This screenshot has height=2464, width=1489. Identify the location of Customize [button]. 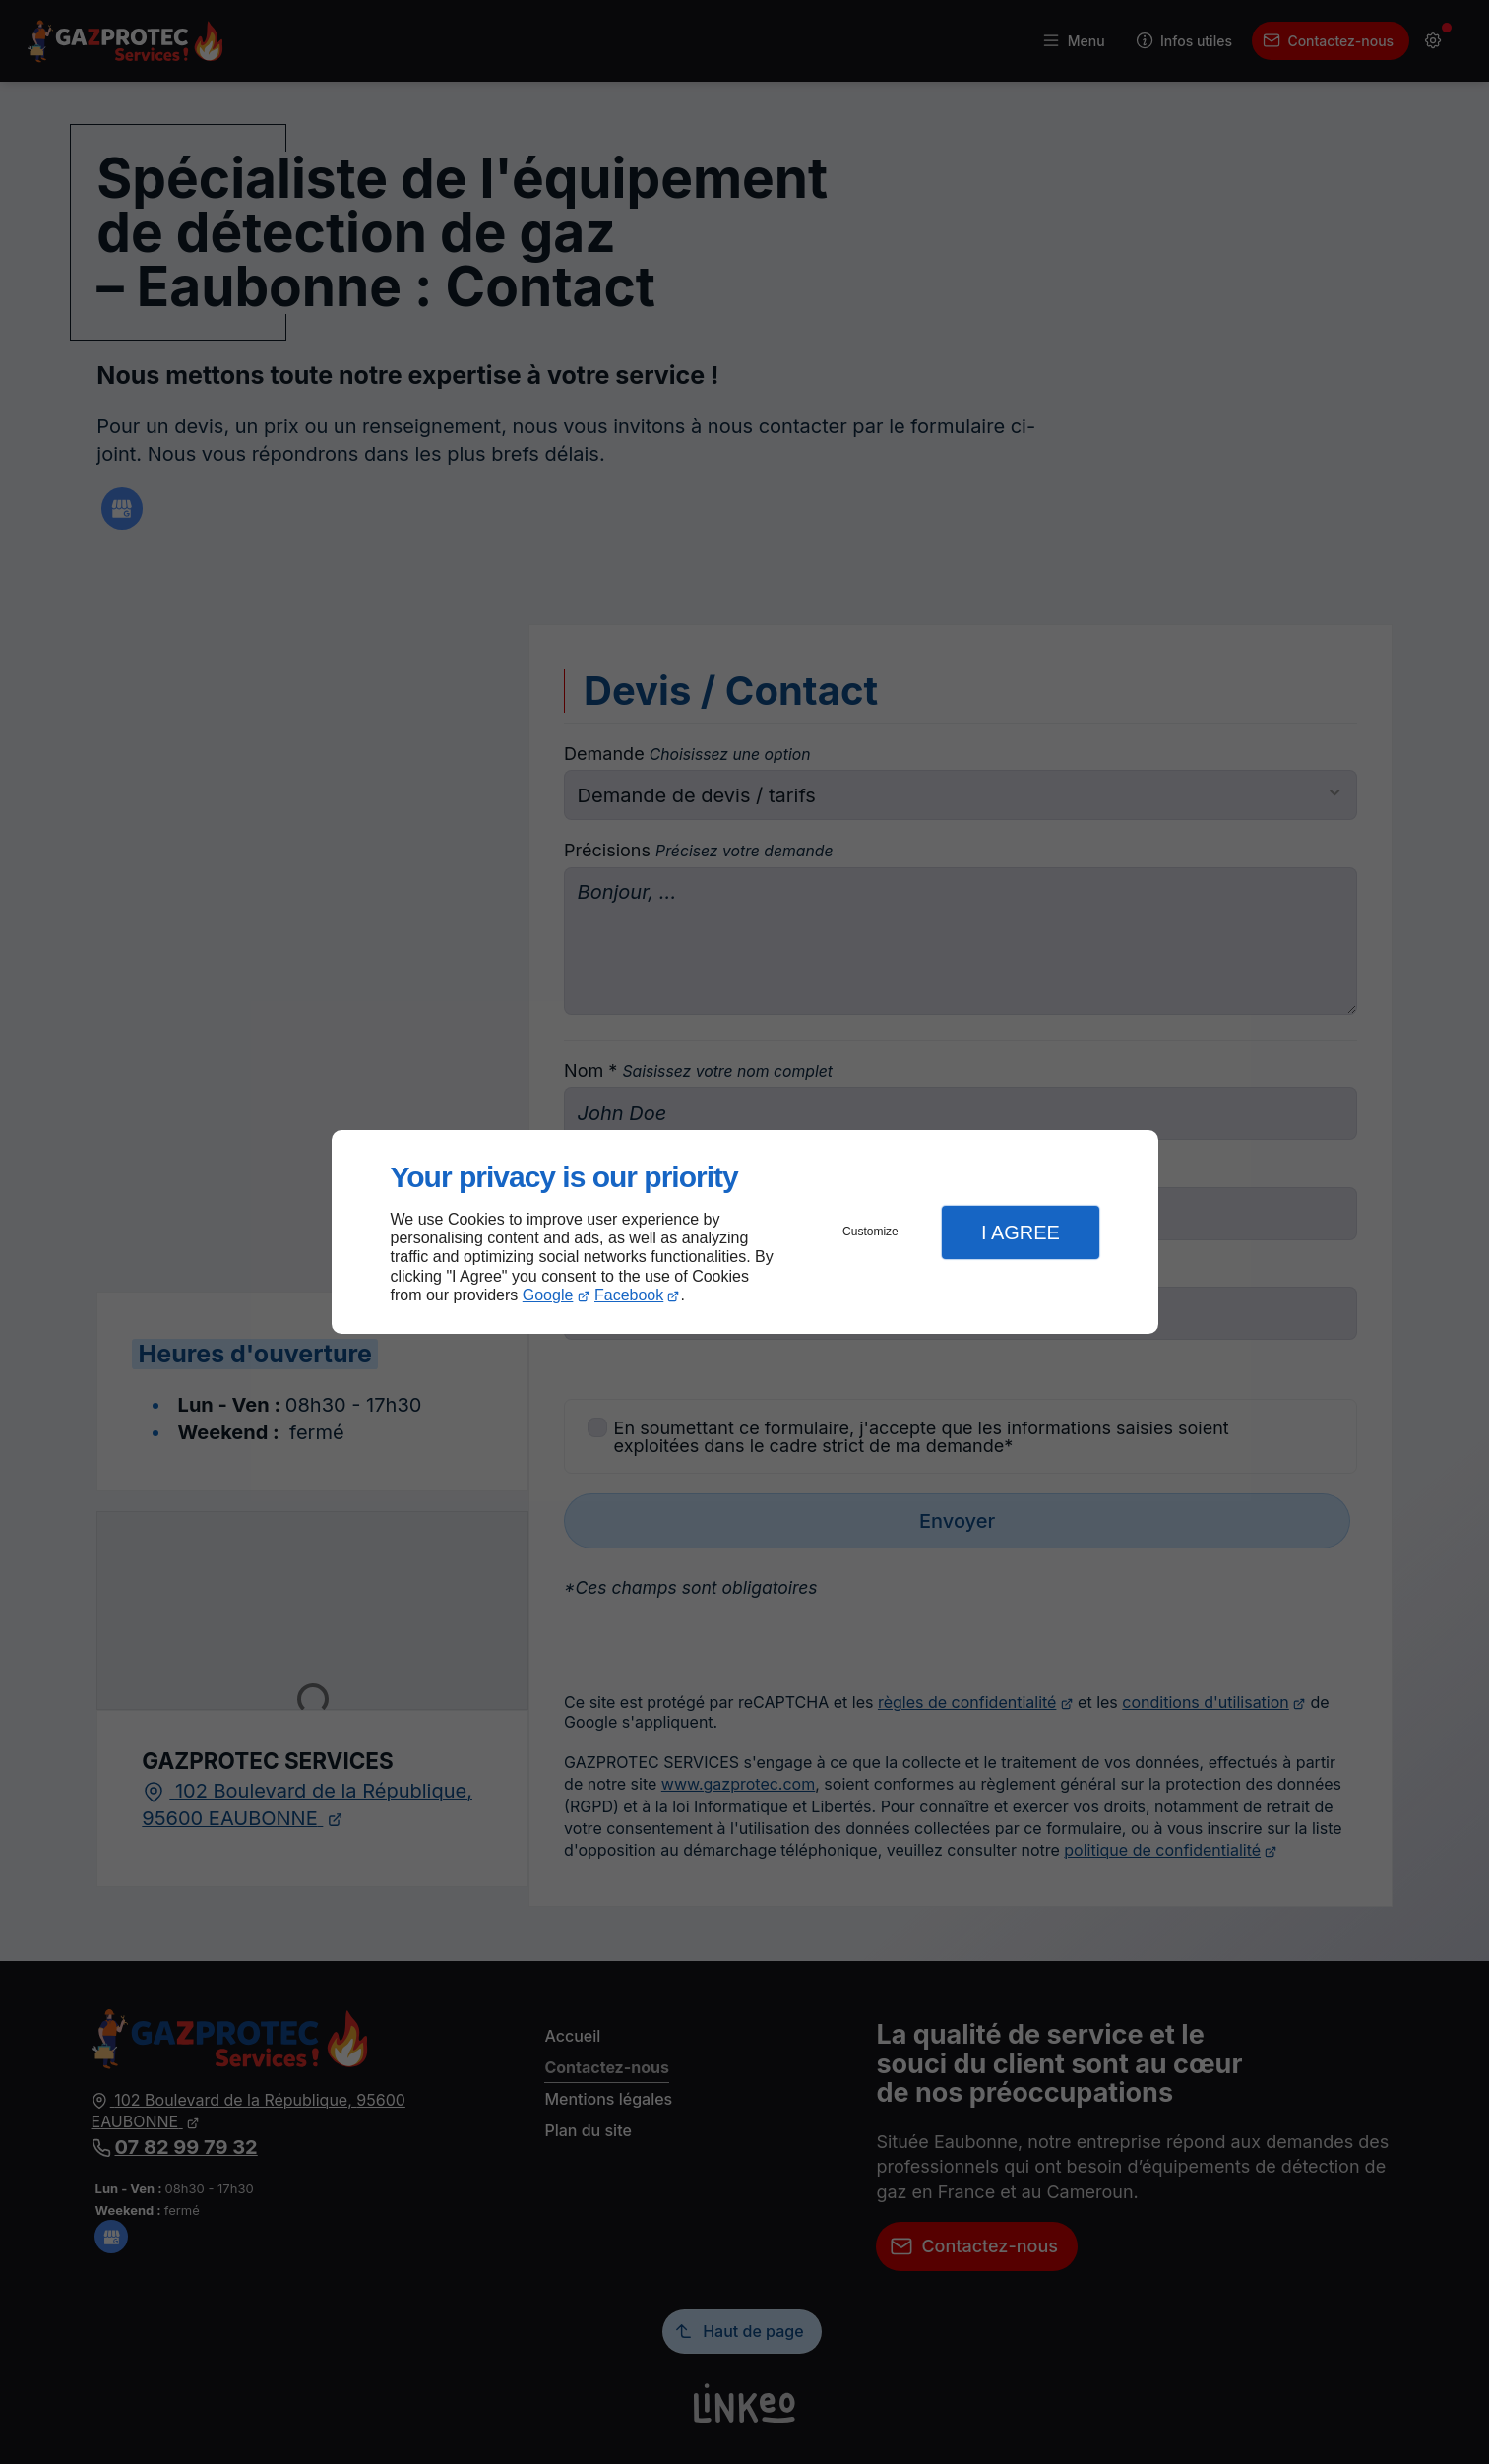
(870, 1231).